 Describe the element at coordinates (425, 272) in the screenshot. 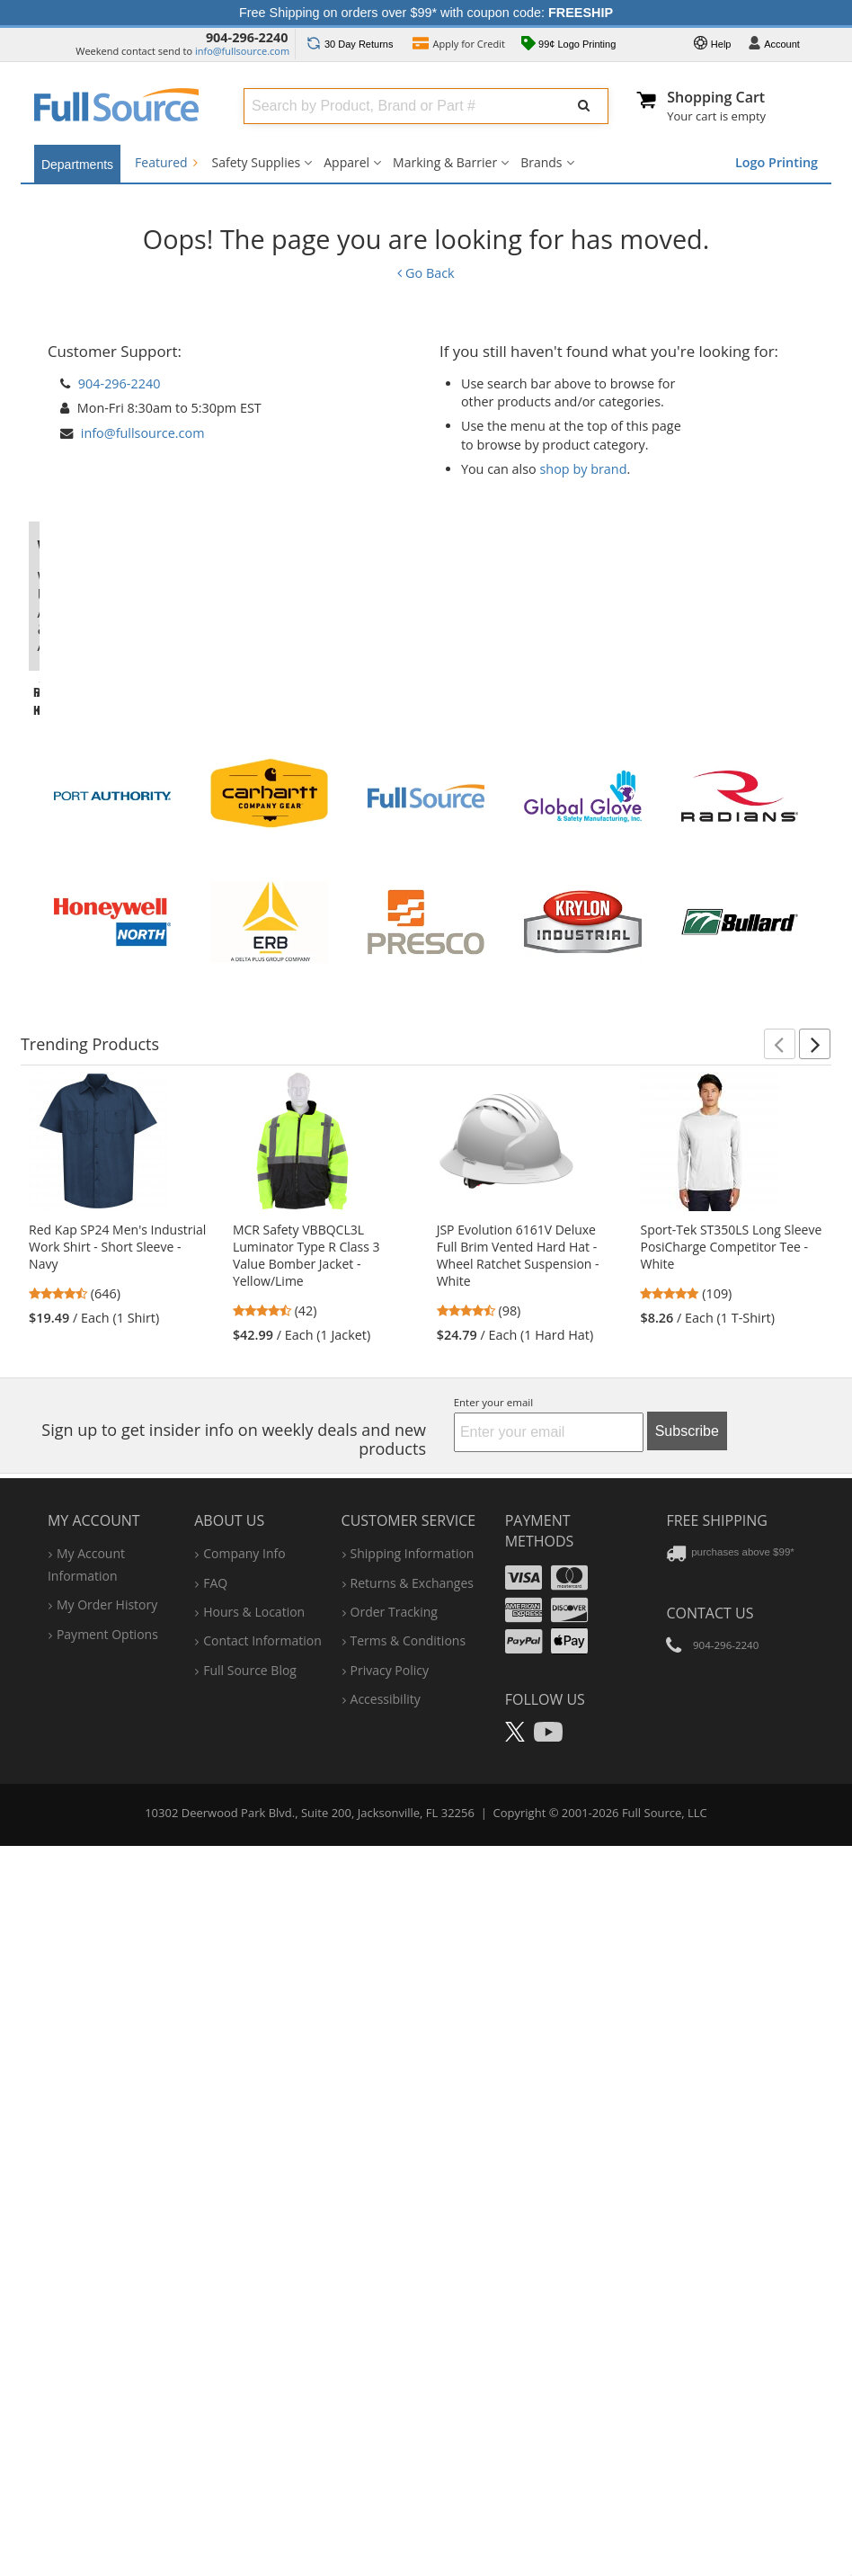

I see `Go Back` at that location.